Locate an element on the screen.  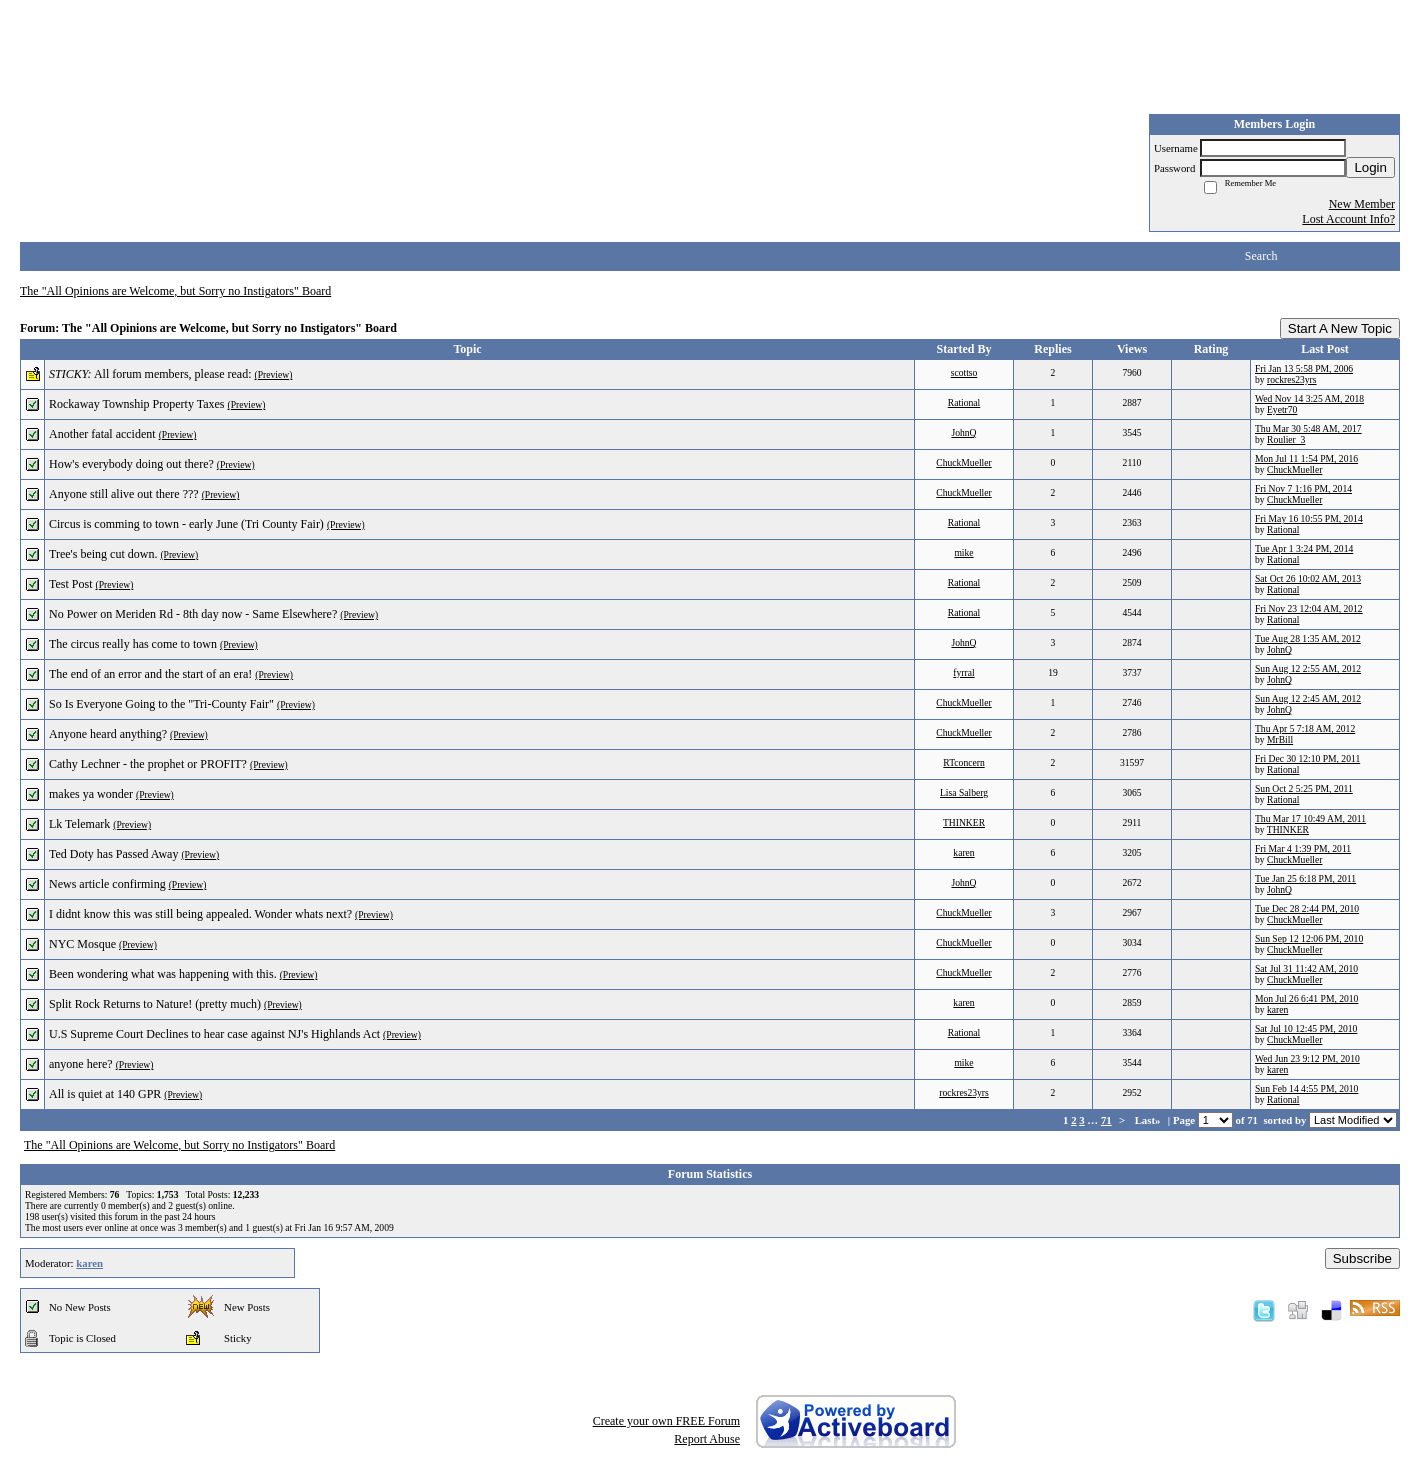
The end of an error and the start of an era! is located at coordinates (150, 674).